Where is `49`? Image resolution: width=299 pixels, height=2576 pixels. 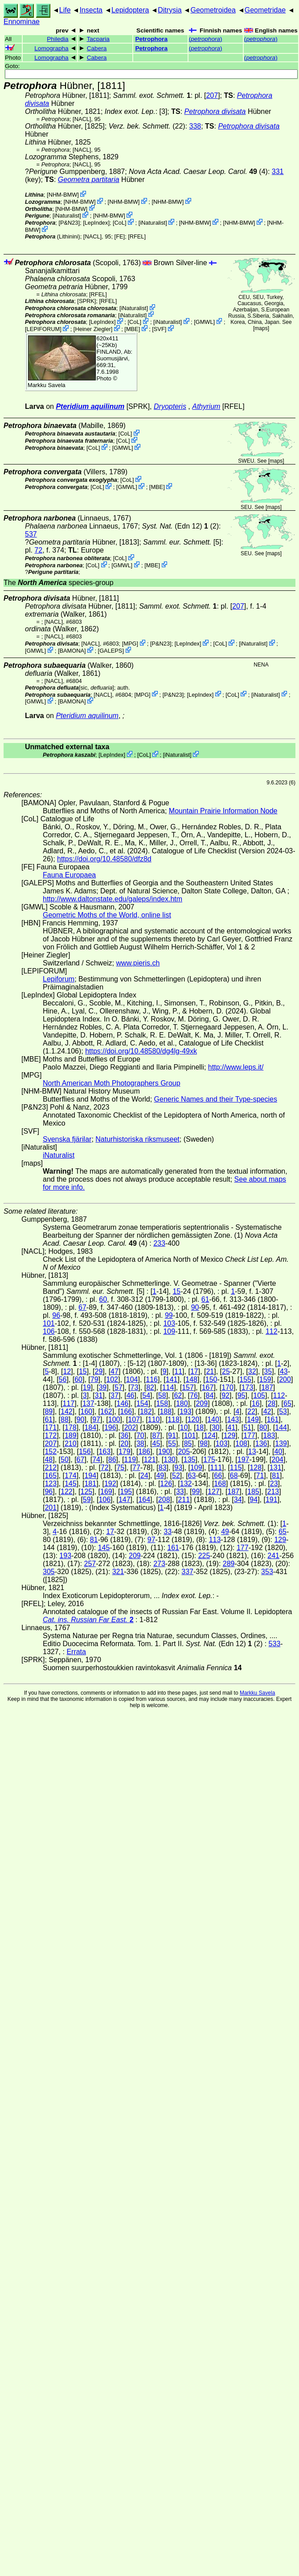
49 is located at coordinates (160, 1475).